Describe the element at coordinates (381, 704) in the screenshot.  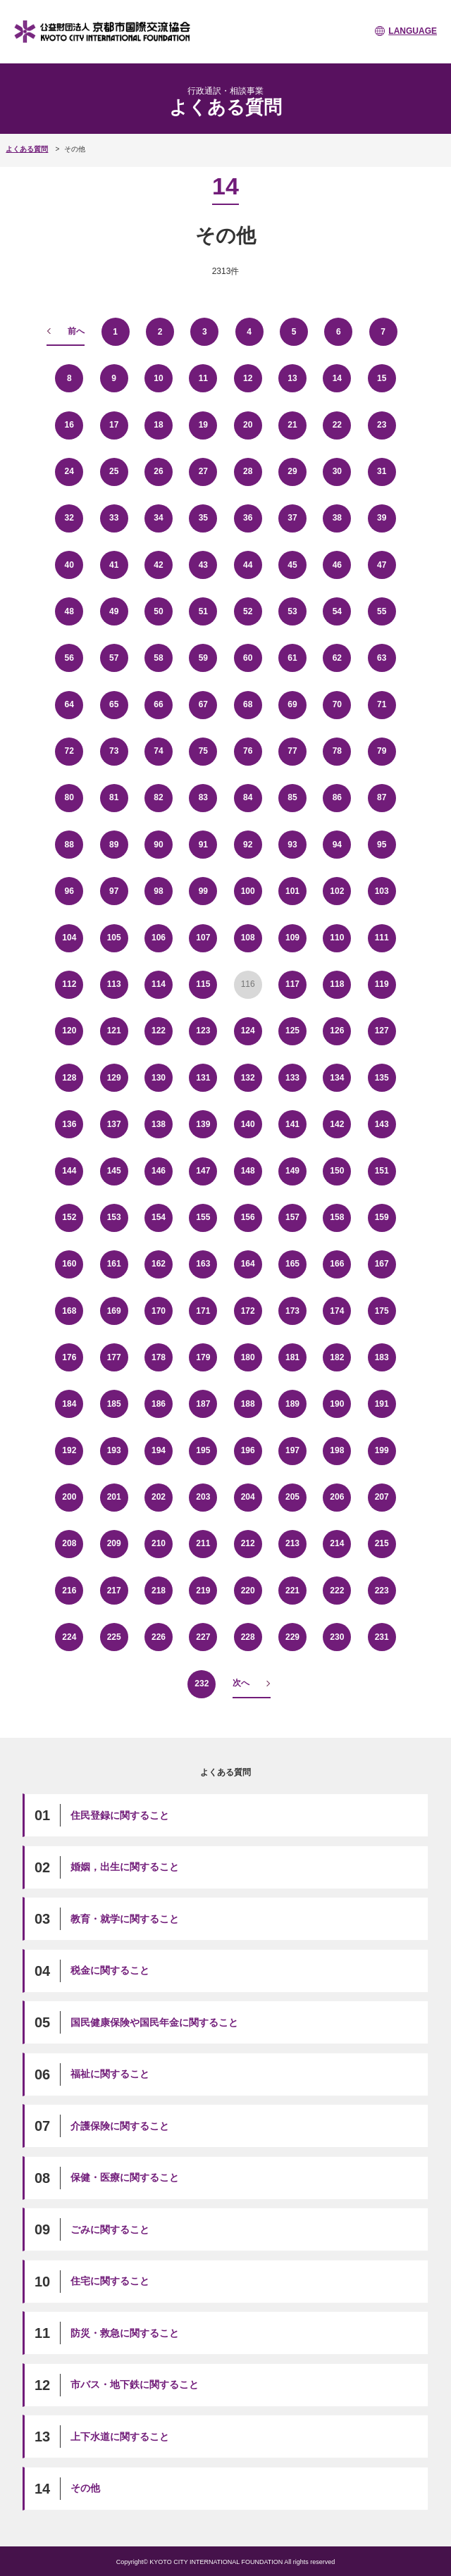
I see `71` at that location.